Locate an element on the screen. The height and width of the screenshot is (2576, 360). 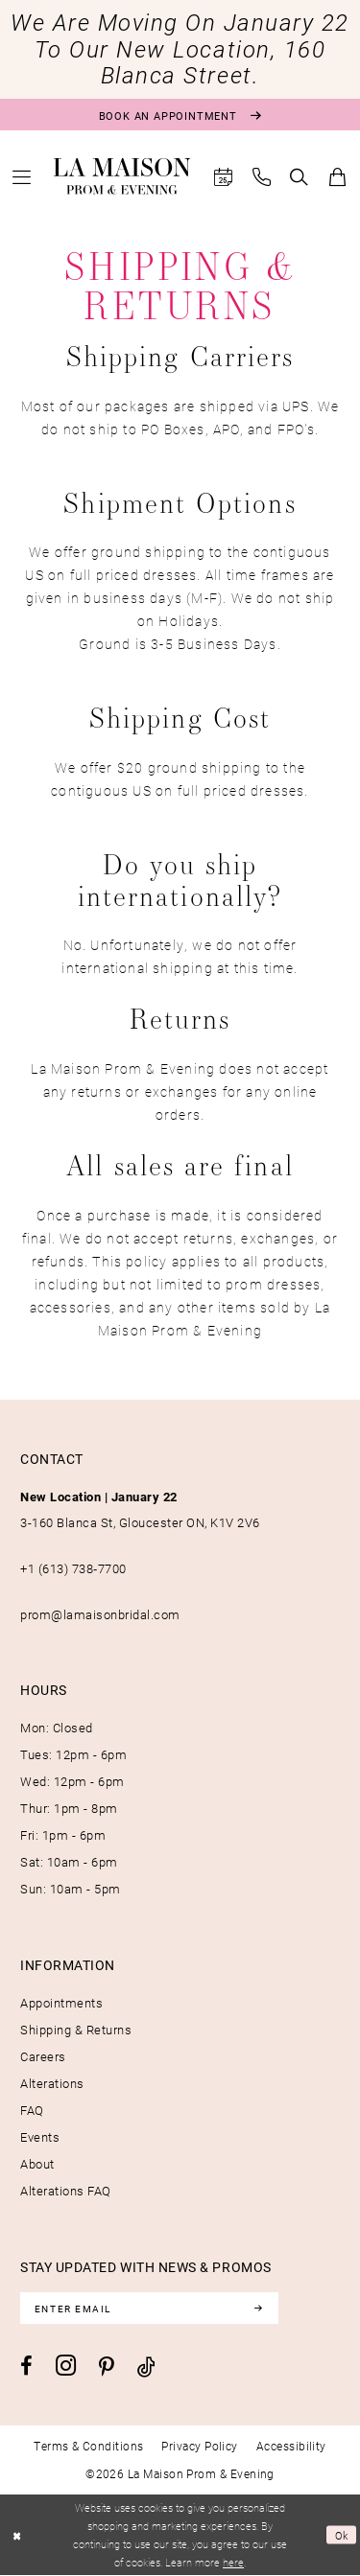
[Visit our Instagram - Opens in new tab] is located at coordinates (66, 2366).